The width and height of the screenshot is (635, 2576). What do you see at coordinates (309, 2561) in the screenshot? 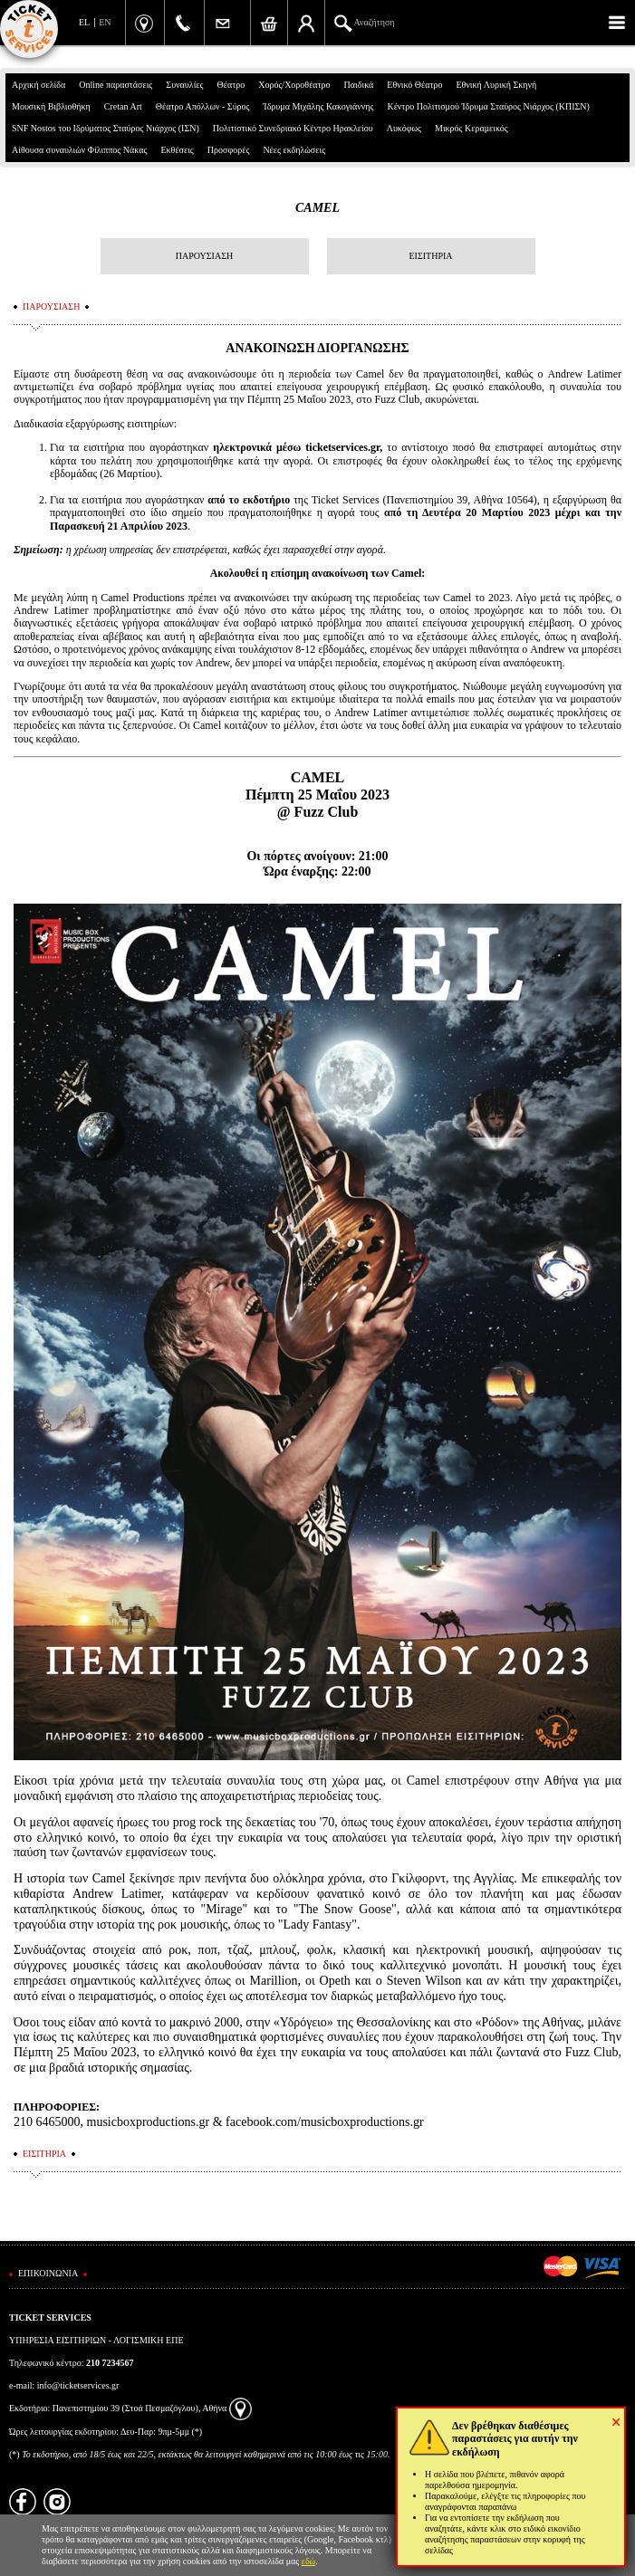
I see `εδώ` at bounding box center [309, 2561].